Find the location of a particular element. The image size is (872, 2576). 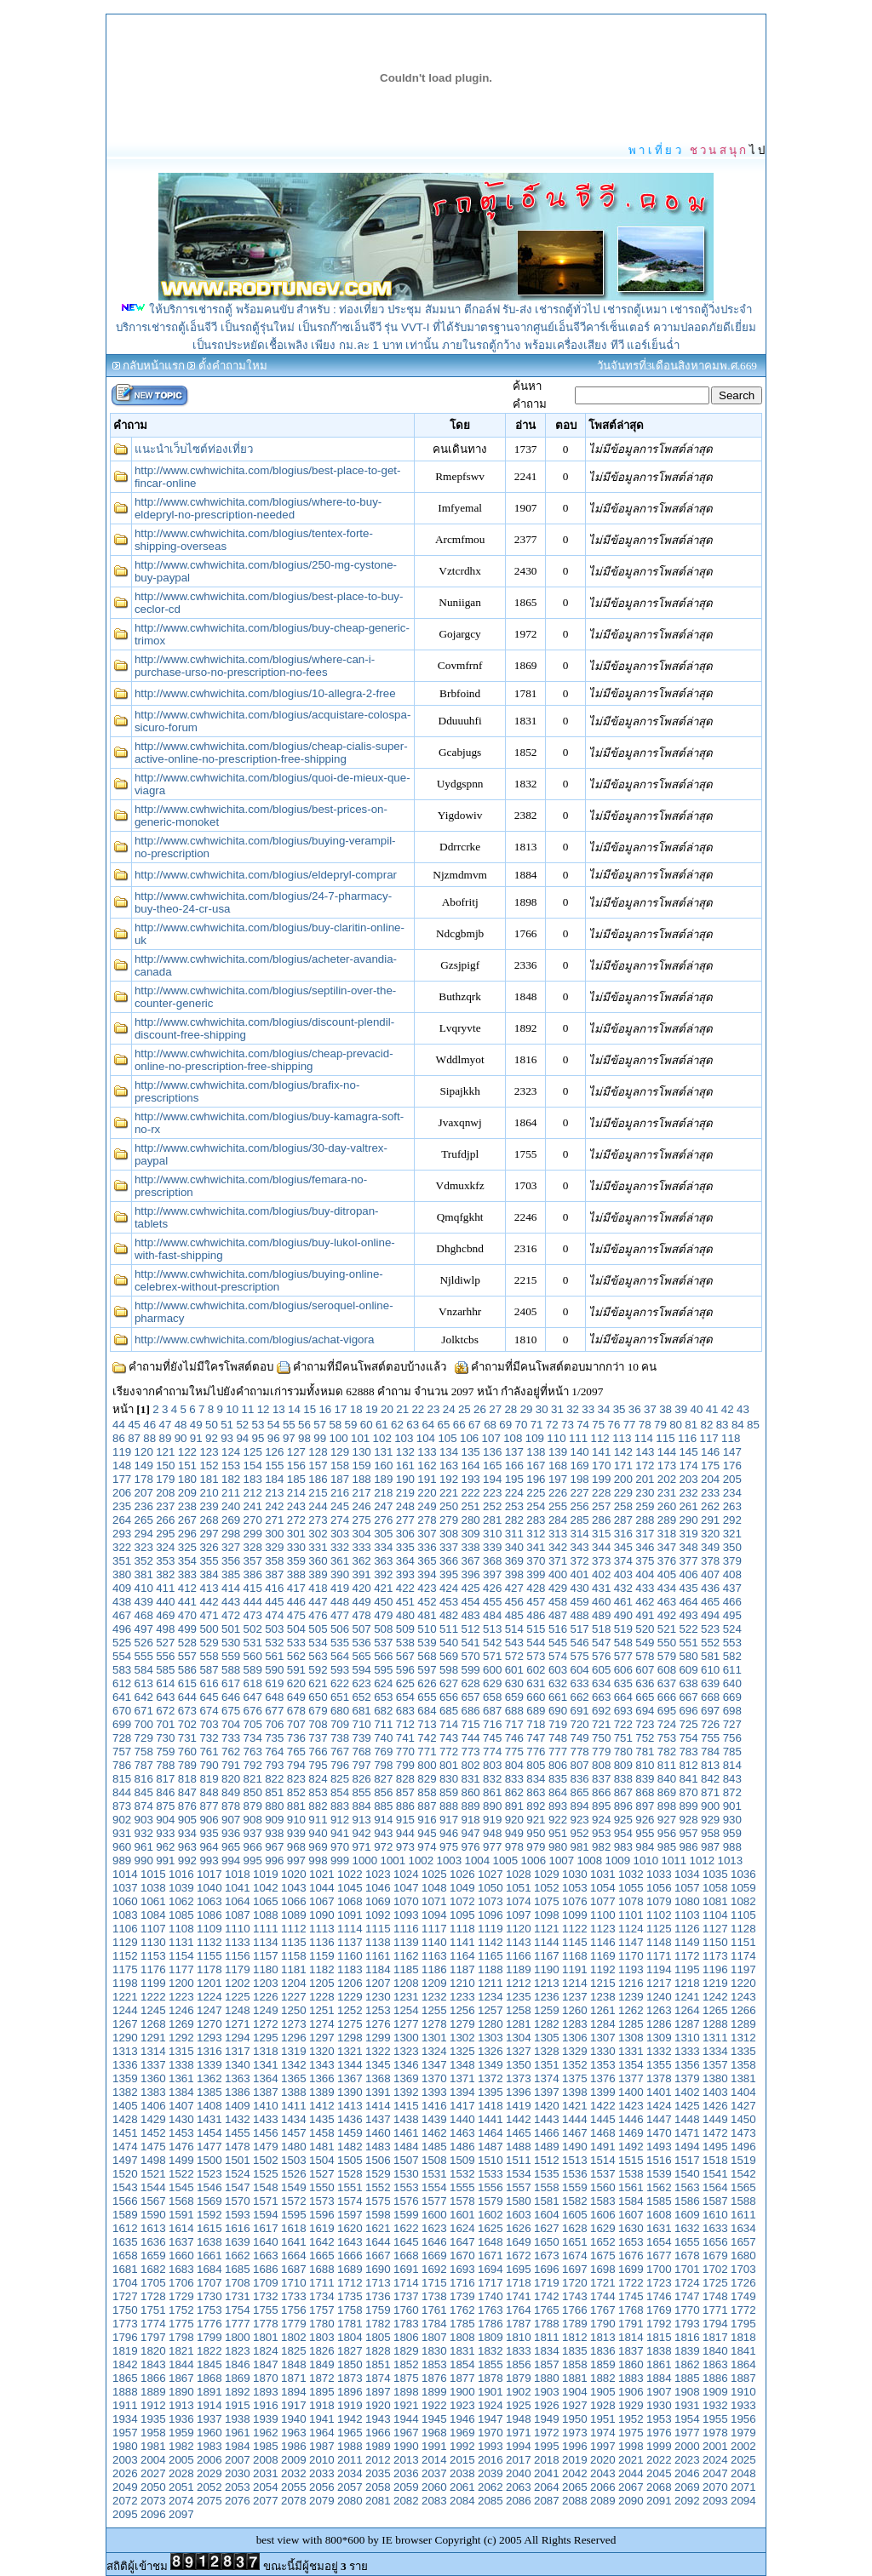

1798 is located at coordinates (181, 2337).